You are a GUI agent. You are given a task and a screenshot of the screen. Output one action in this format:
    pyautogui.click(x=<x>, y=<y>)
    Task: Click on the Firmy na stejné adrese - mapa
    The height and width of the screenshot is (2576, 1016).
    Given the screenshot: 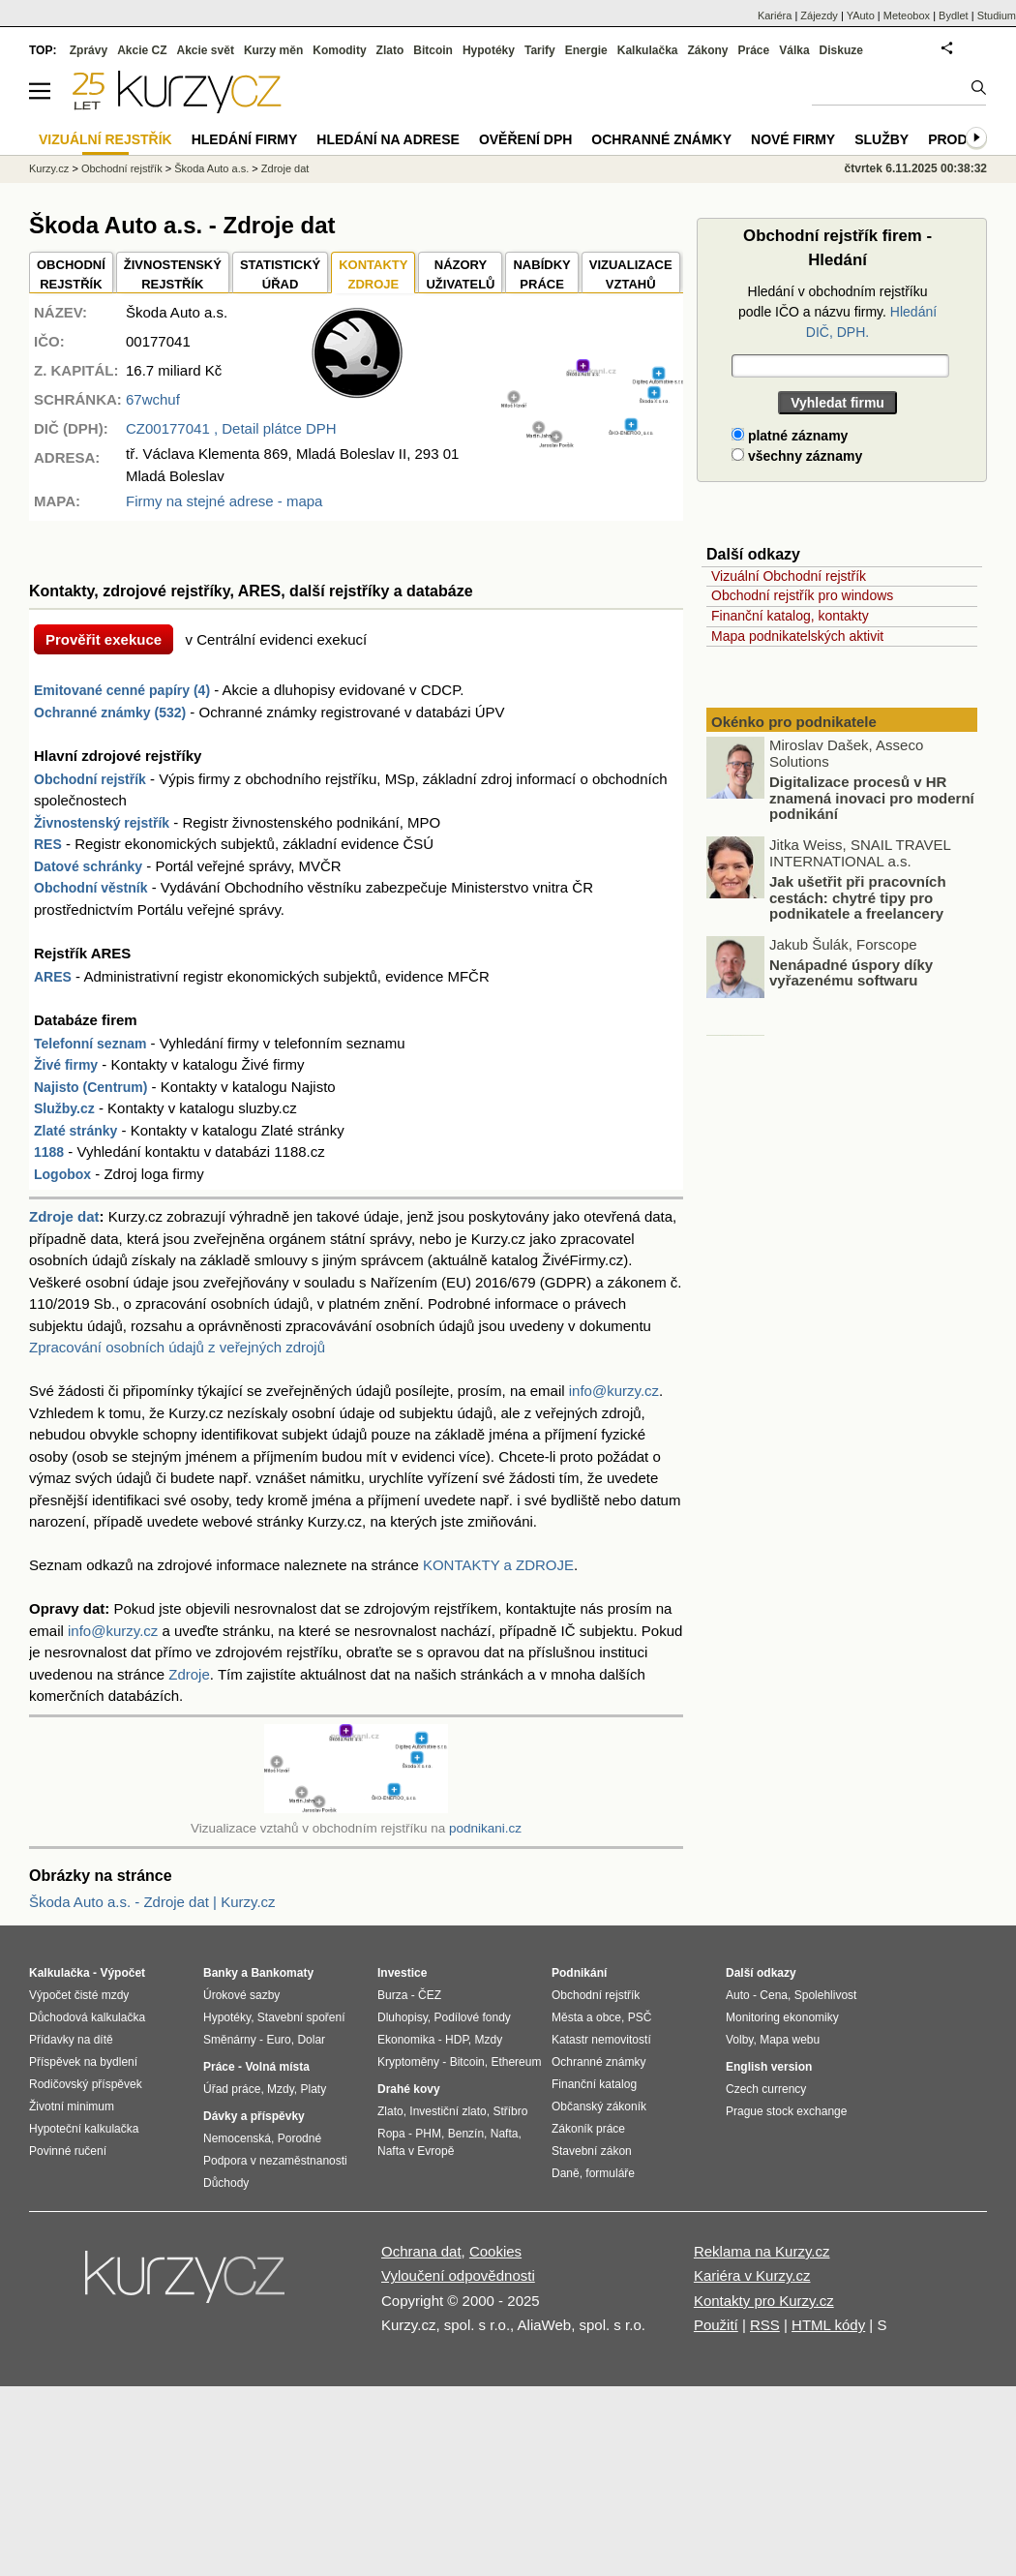 What is the action you would take?
    pyautogui.click(x=224, y=501)
    